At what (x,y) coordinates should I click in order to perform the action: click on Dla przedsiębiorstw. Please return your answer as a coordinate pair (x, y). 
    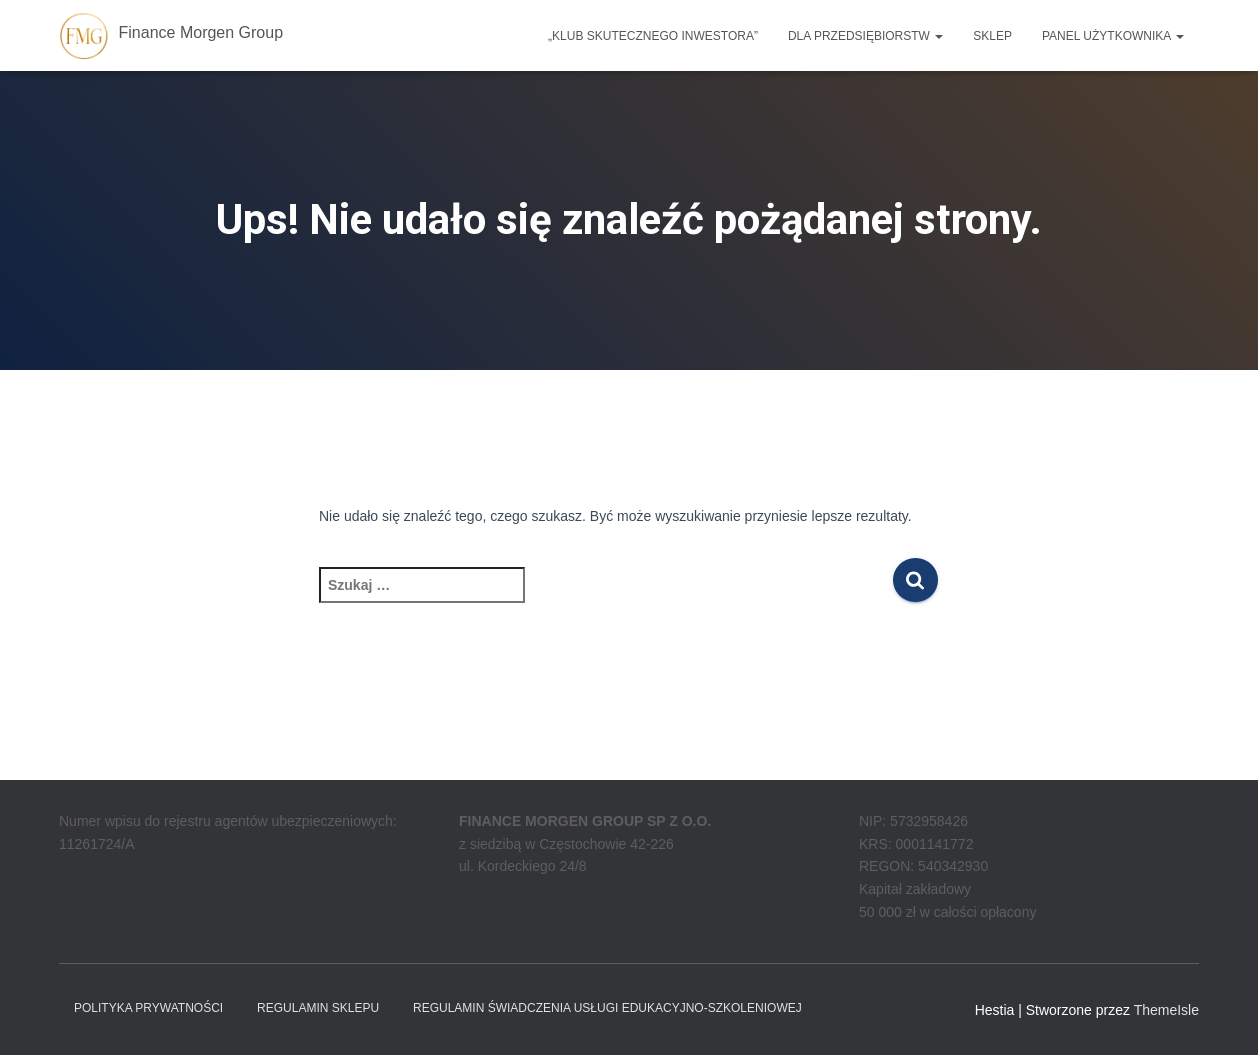
    Looking at the image, I should click on (865, 36).